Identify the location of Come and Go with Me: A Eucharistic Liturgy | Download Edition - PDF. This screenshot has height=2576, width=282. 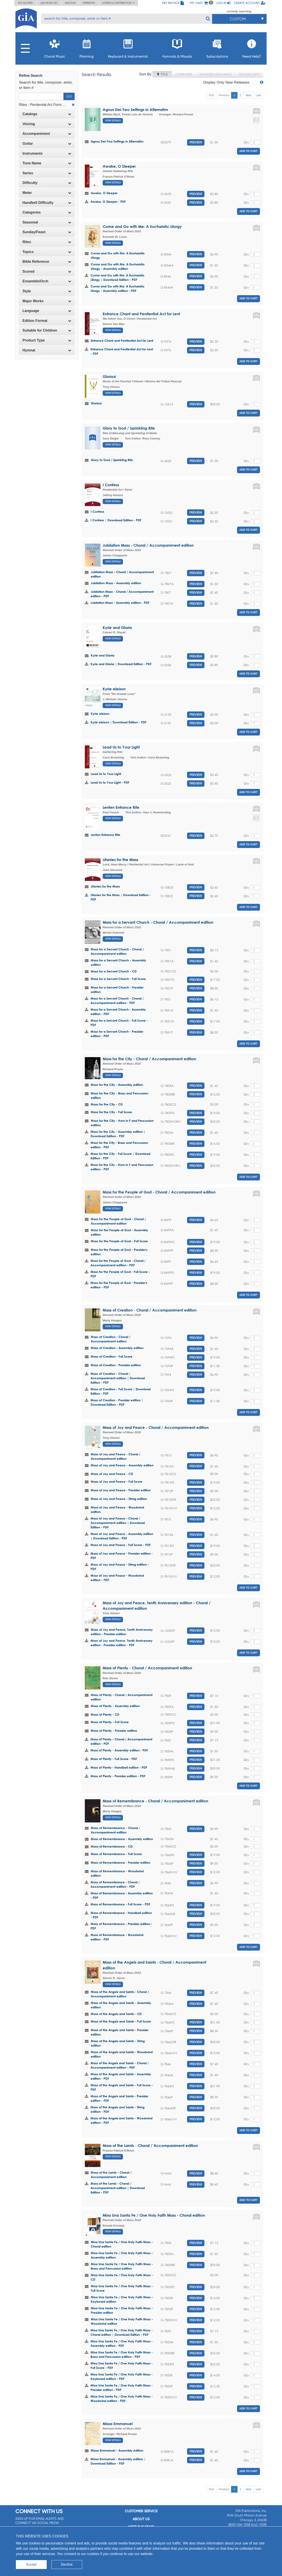
(118, 277).